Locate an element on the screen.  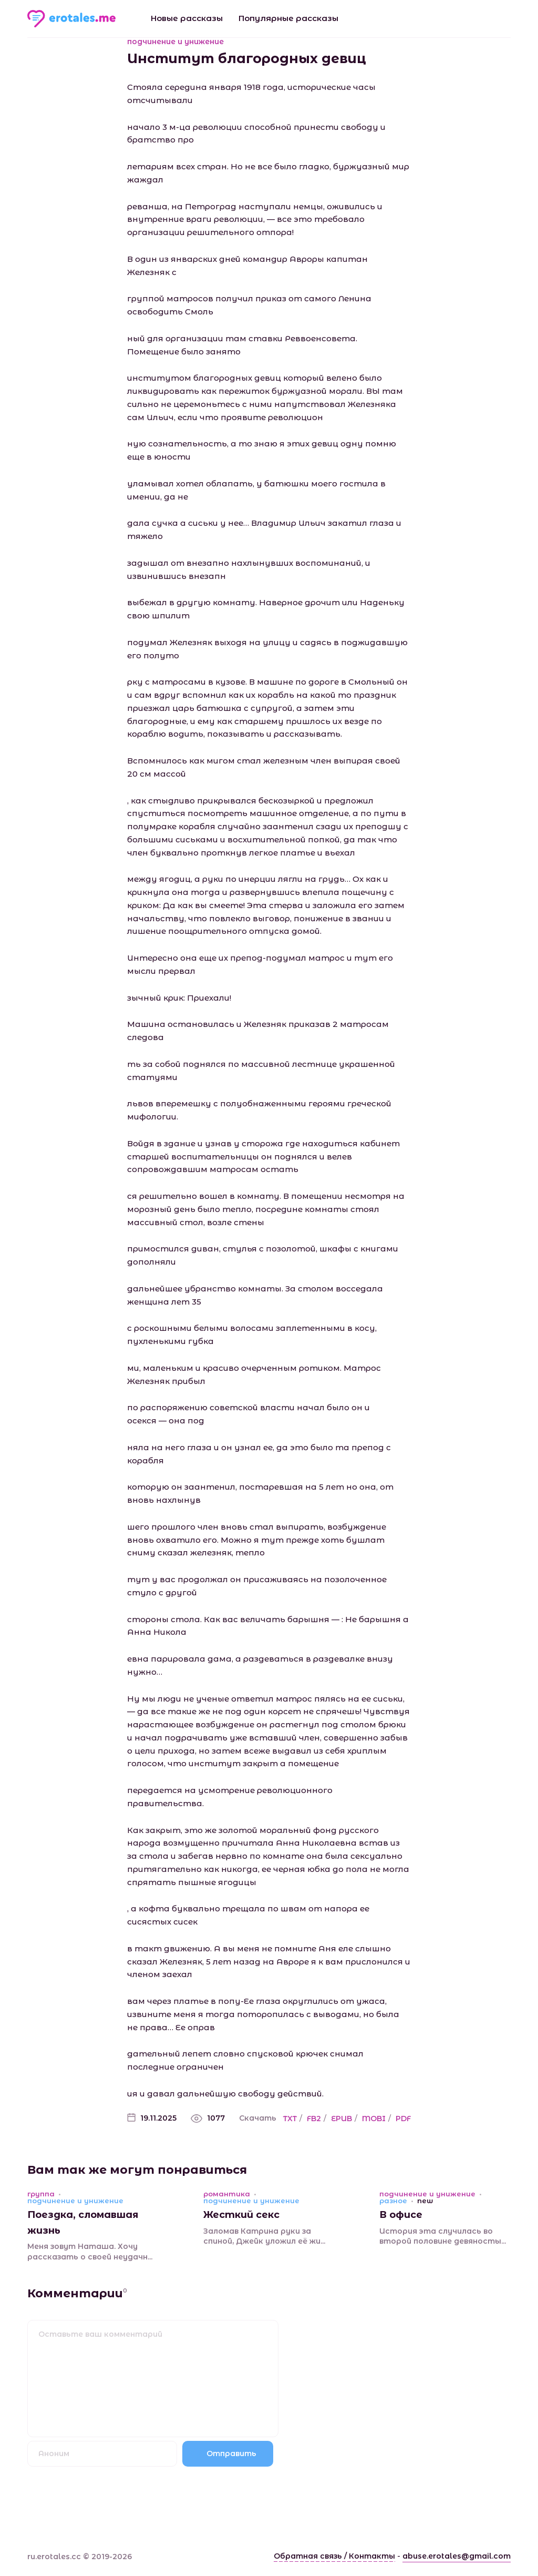
new is located at coordinates (425, 2200).